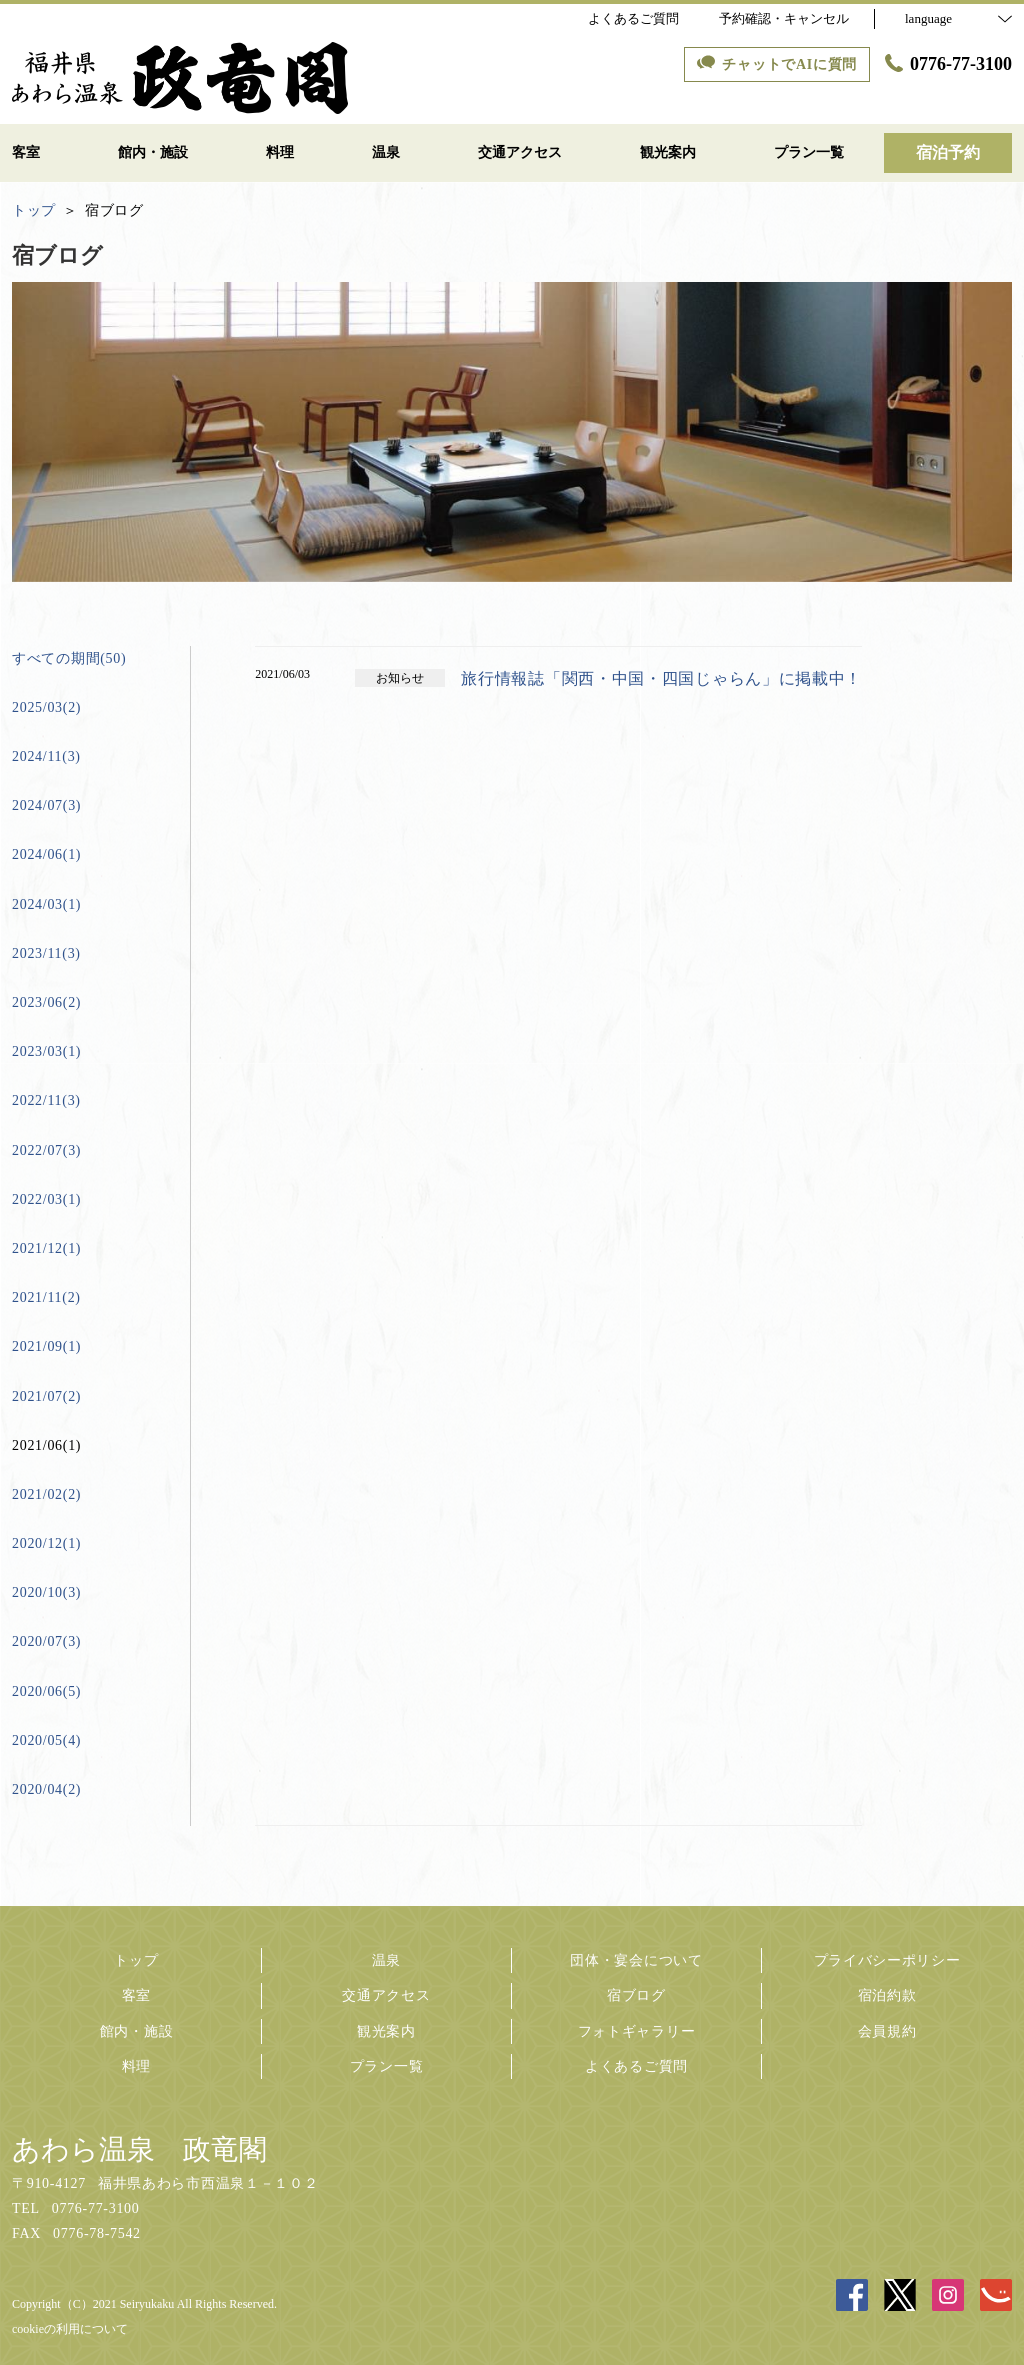 This screenshot has height=2365, width=1024. I want to click on cookieの利用について, so click(70, 2329).